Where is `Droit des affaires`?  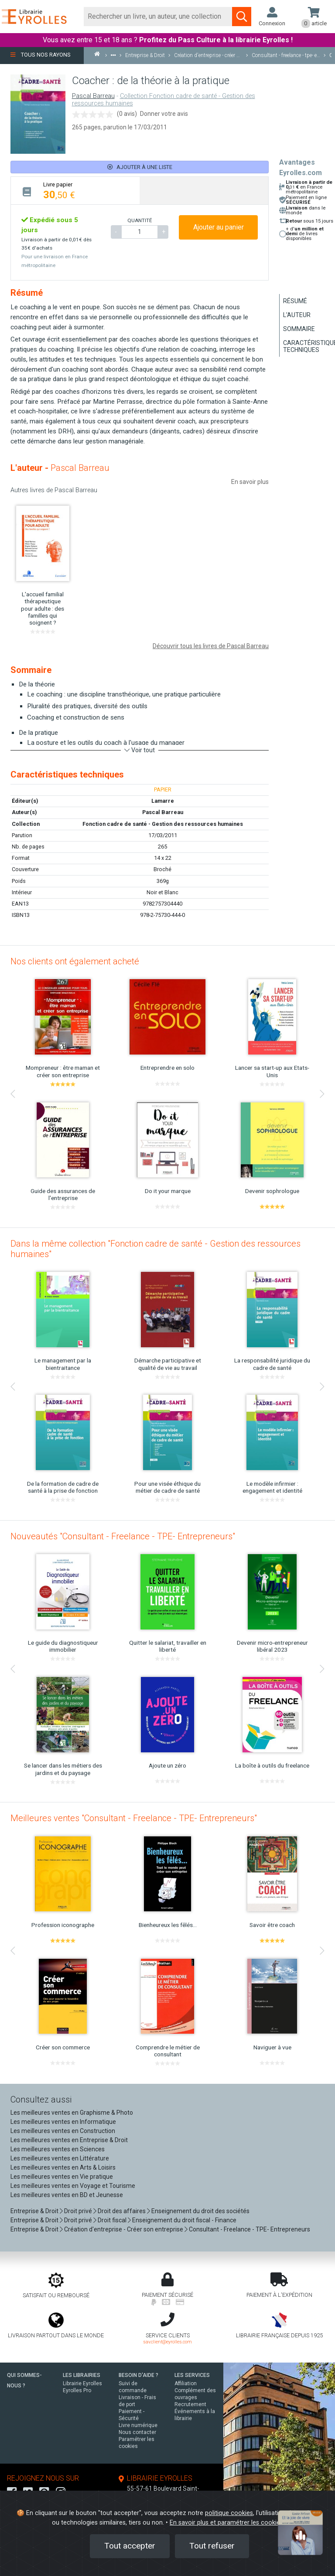 Droit des affaires is located at coordinates (122, 2211).